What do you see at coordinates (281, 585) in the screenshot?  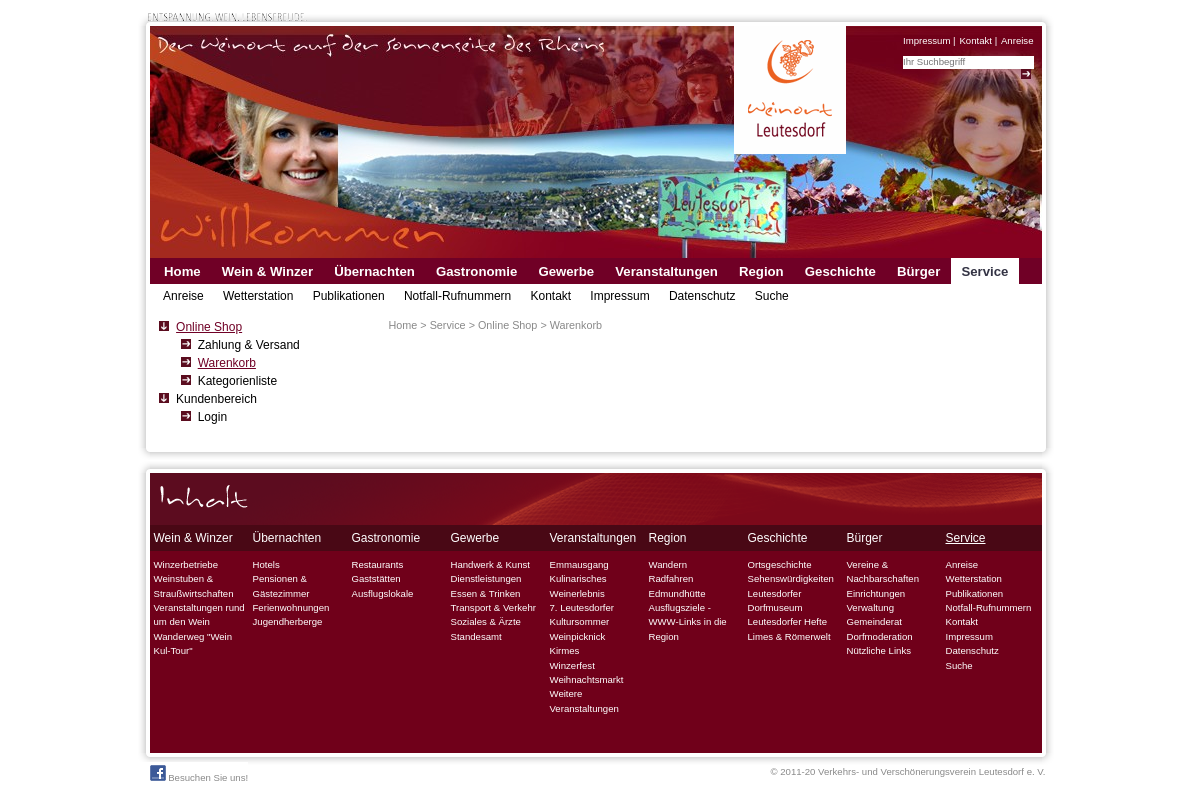 I see `Pensionen & Gästezimmer` at bounding box center [281, 585].